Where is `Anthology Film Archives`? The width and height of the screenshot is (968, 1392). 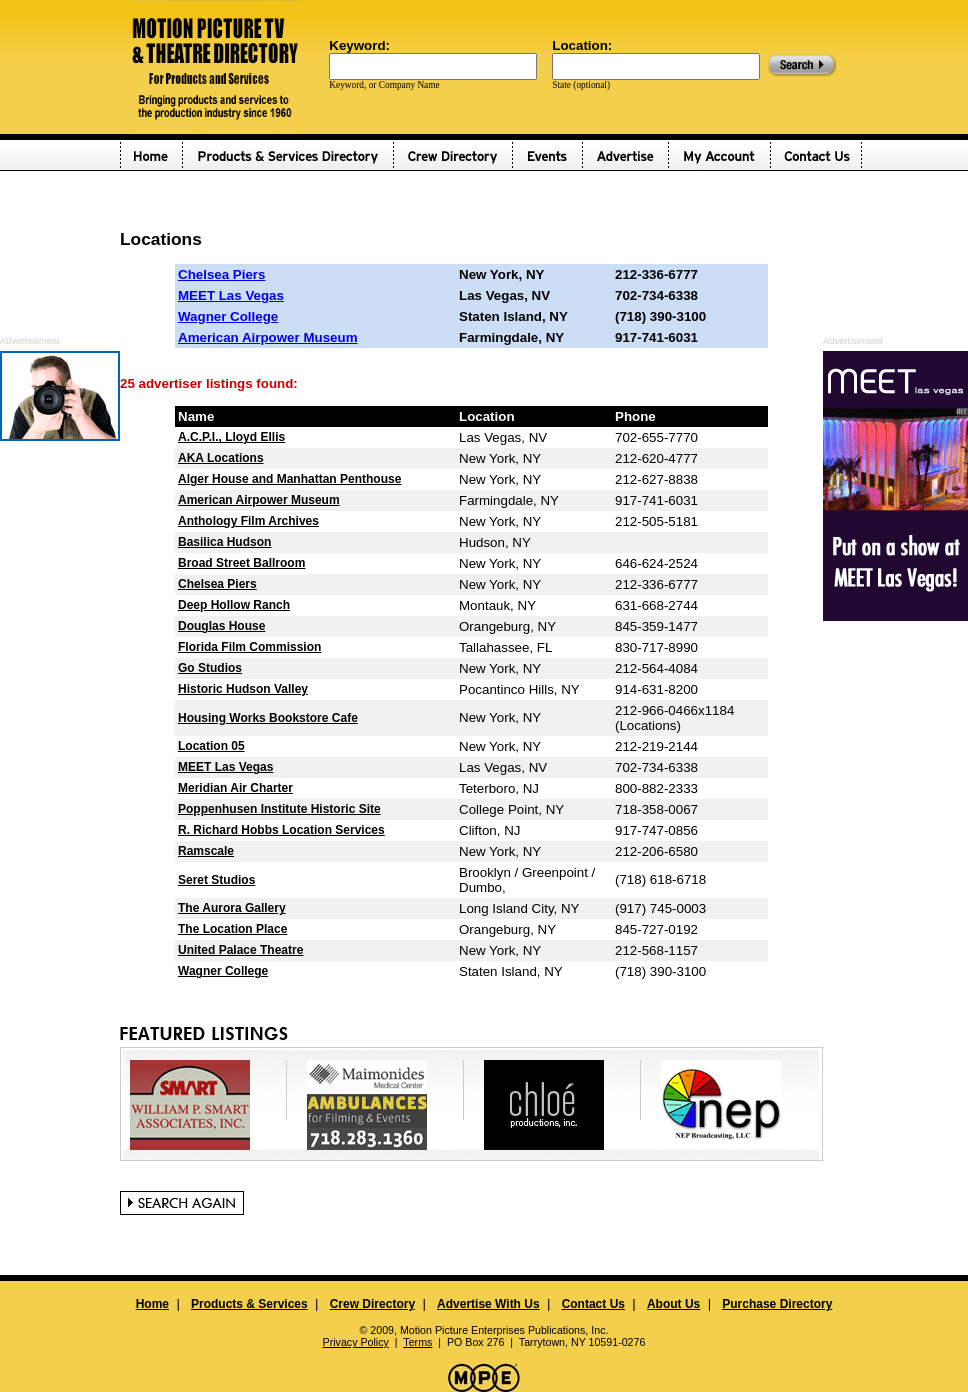
Anthology Film Archives is located at coordinates (248, 521).